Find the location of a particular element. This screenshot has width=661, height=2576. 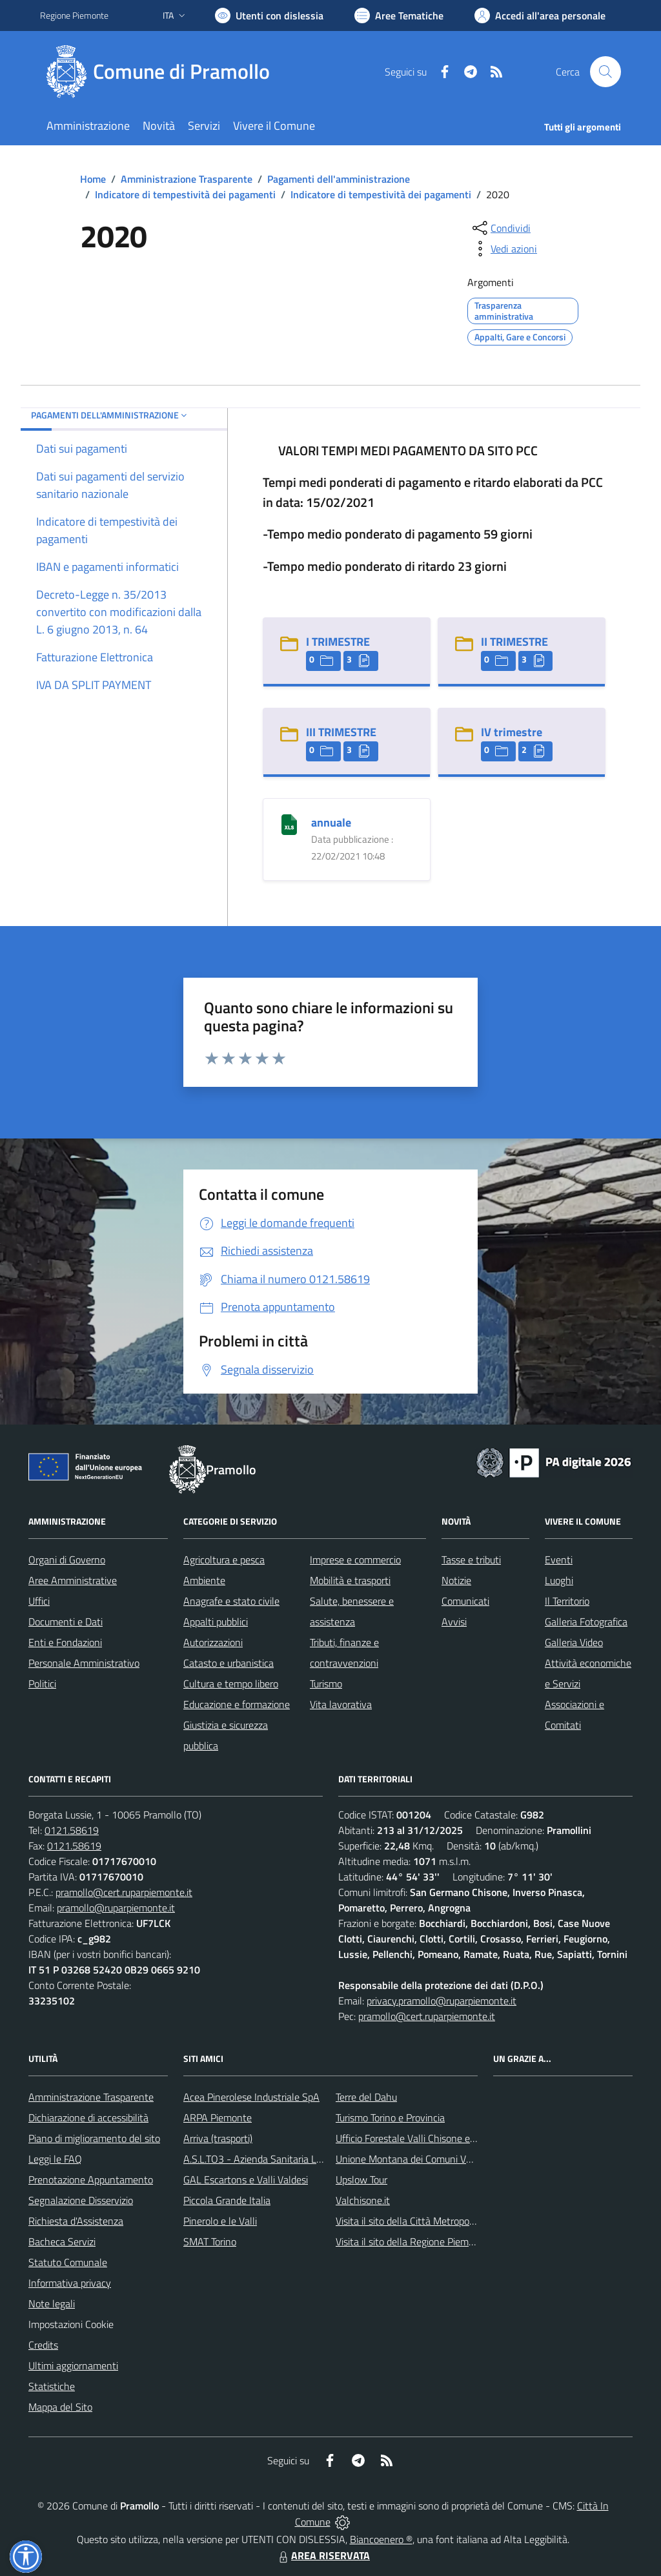

Bacheca Servizi is located at coordinates (62, 2241).